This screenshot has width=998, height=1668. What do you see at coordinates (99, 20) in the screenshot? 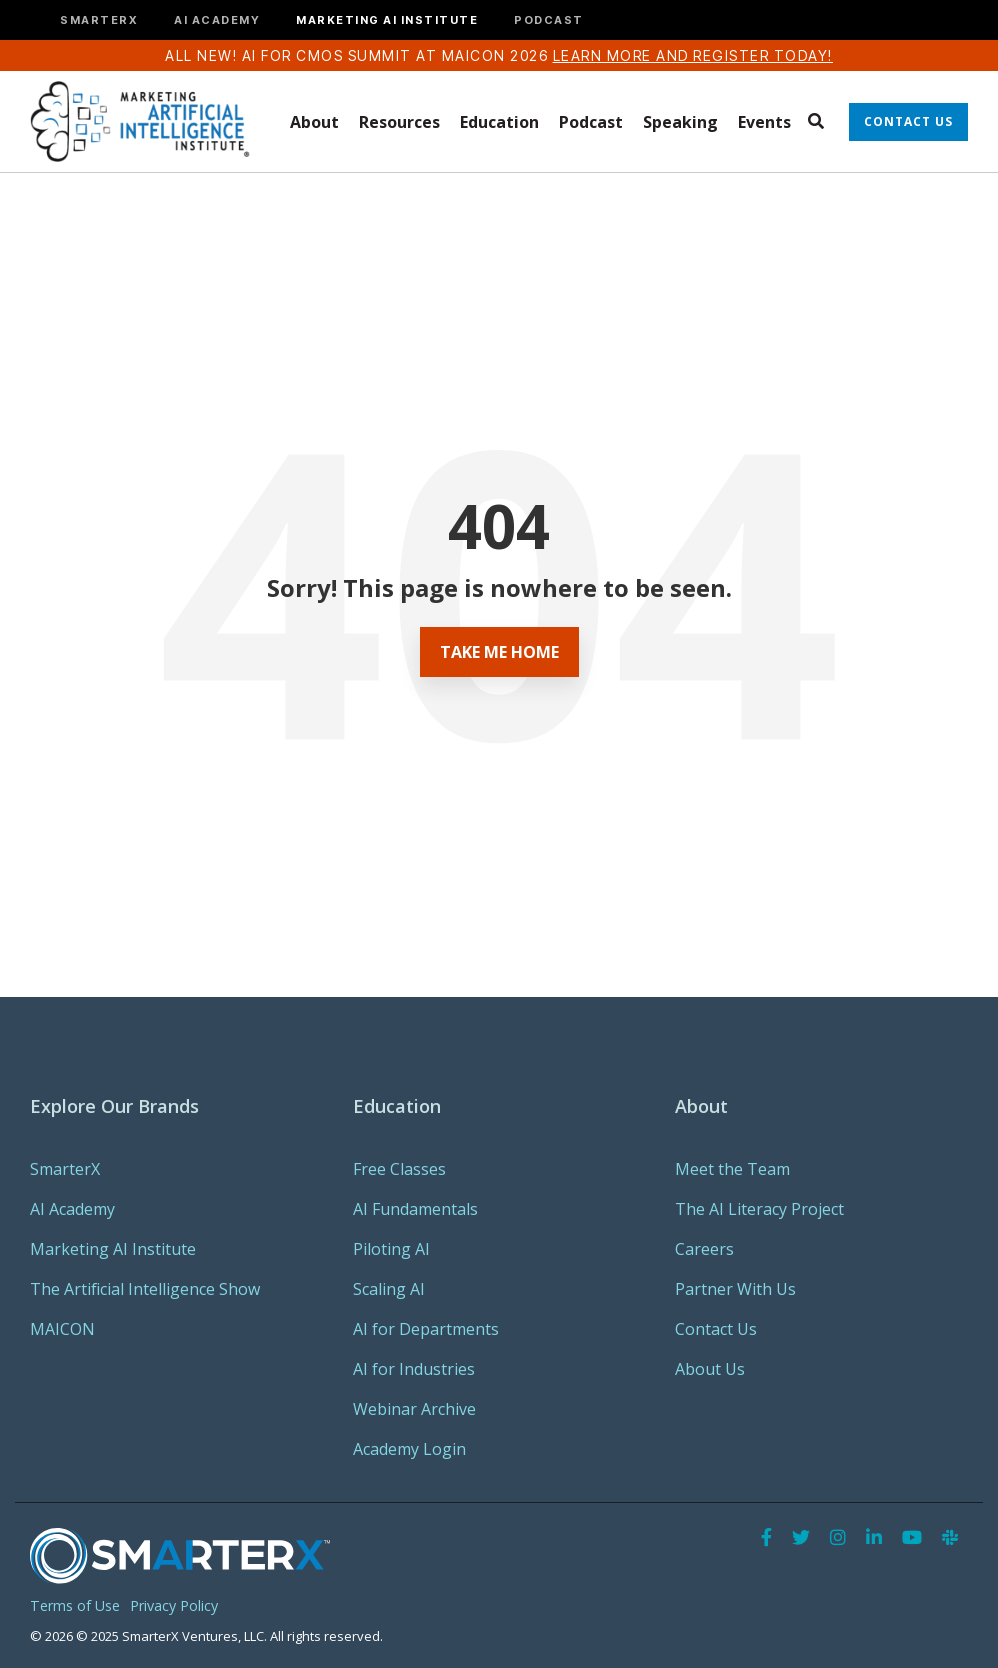
I see `SMARTERX` at bounding box center [99, 20].